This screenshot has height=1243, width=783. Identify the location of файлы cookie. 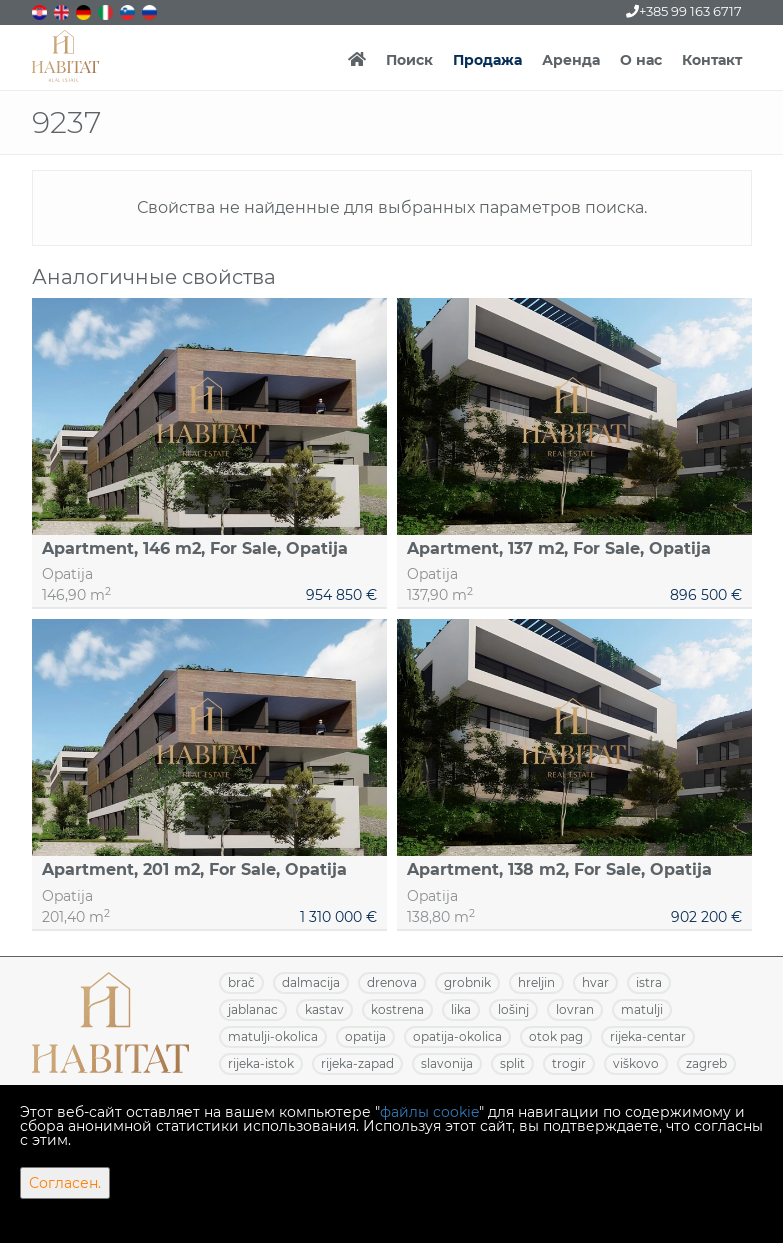
(429, 1112).